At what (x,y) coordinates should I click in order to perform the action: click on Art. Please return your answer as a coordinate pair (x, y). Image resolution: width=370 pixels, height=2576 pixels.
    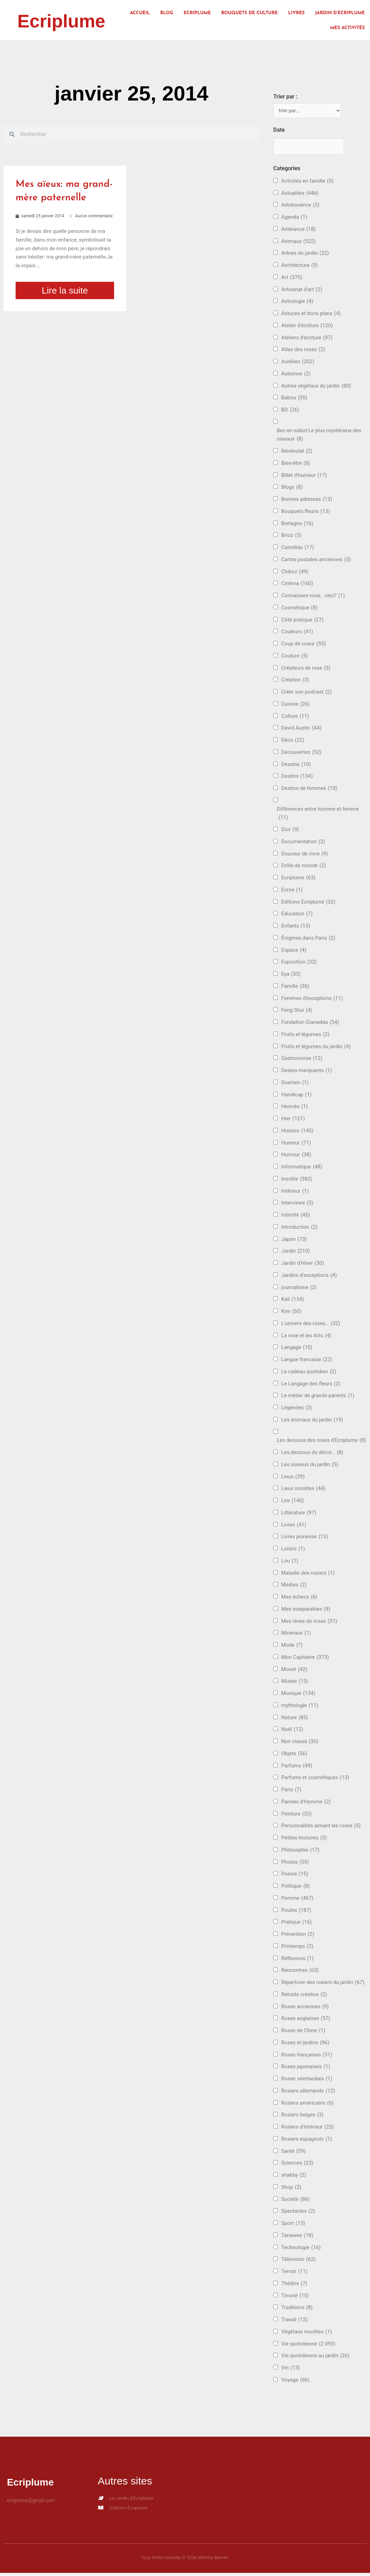
    Looking at the image, I should click on (291, 279).